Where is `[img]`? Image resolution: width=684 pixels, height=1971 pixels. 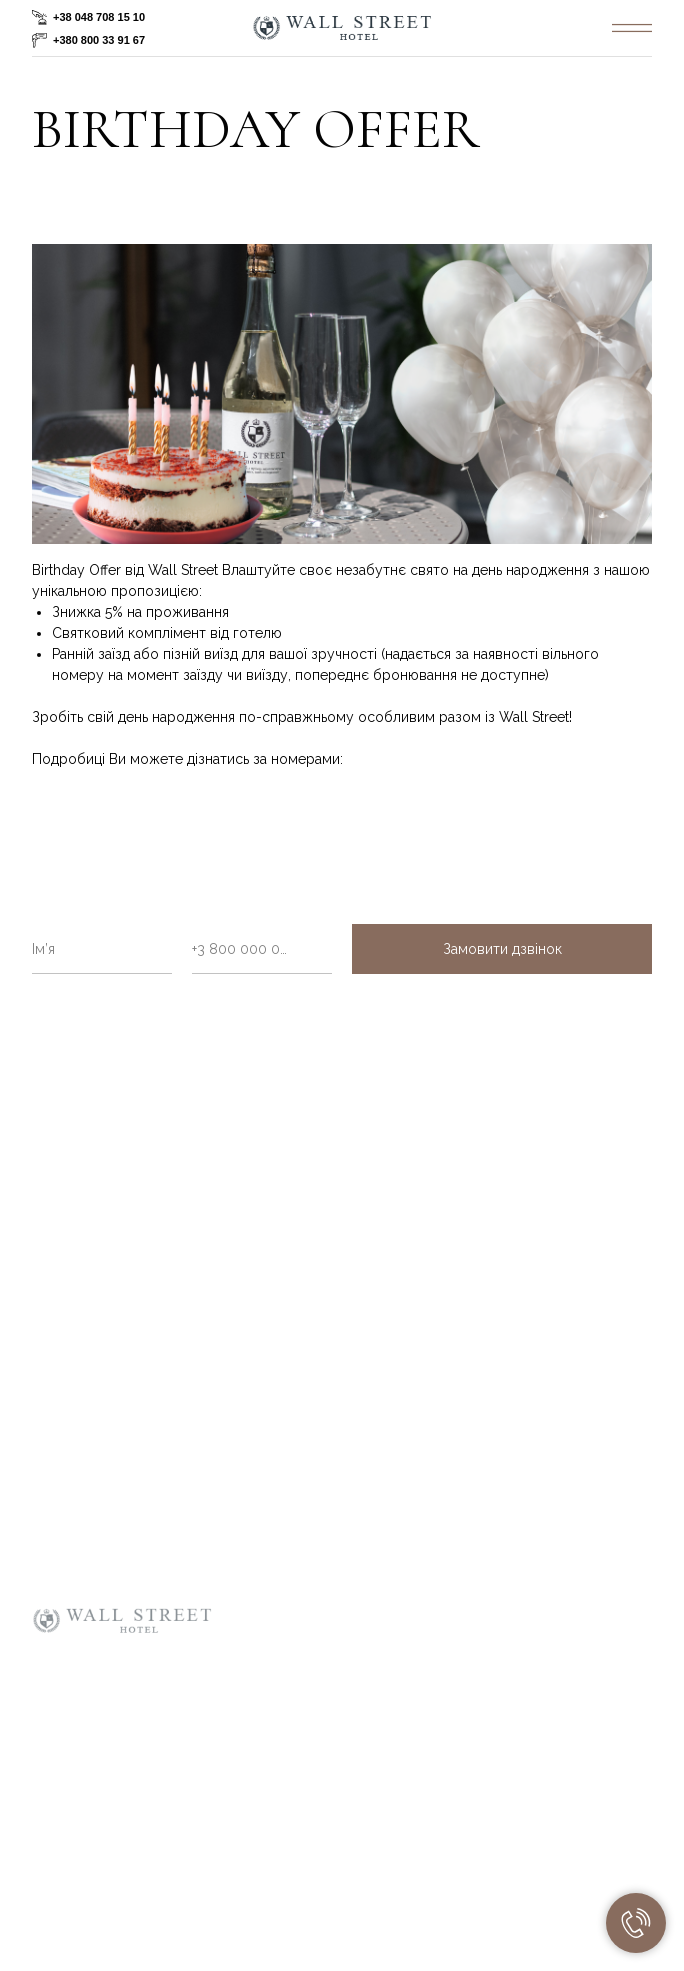 [img] is located at coordinates (632, 28).